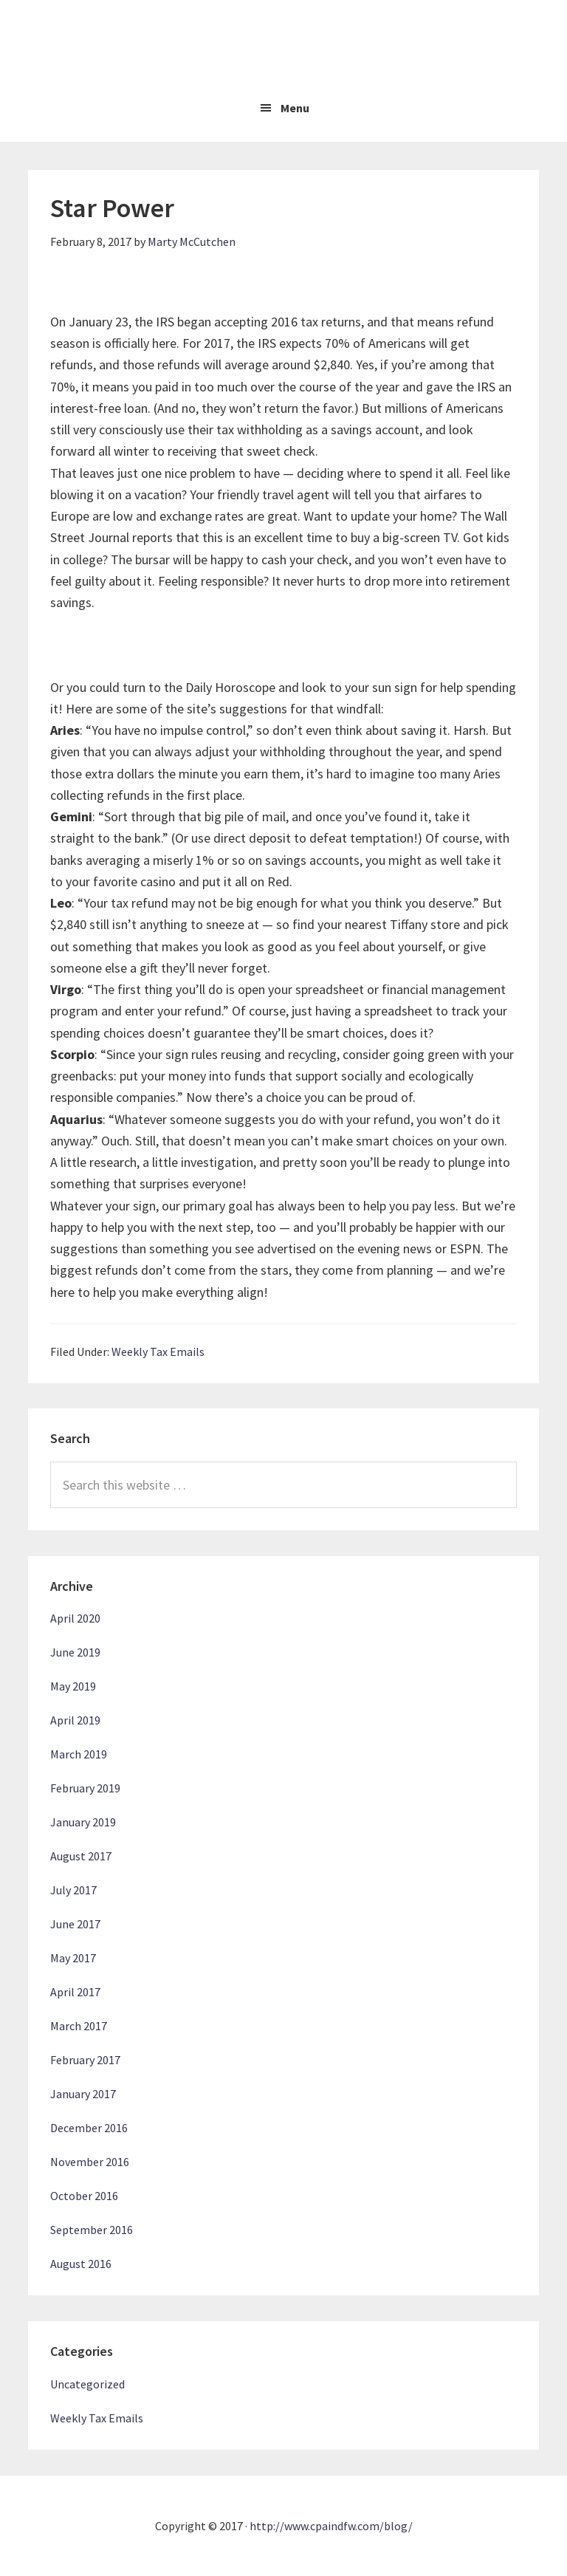  What do you see at coordinates (73, 1890) in the screenshot?
I see `July 2017` at bounding box center [73, 1890].